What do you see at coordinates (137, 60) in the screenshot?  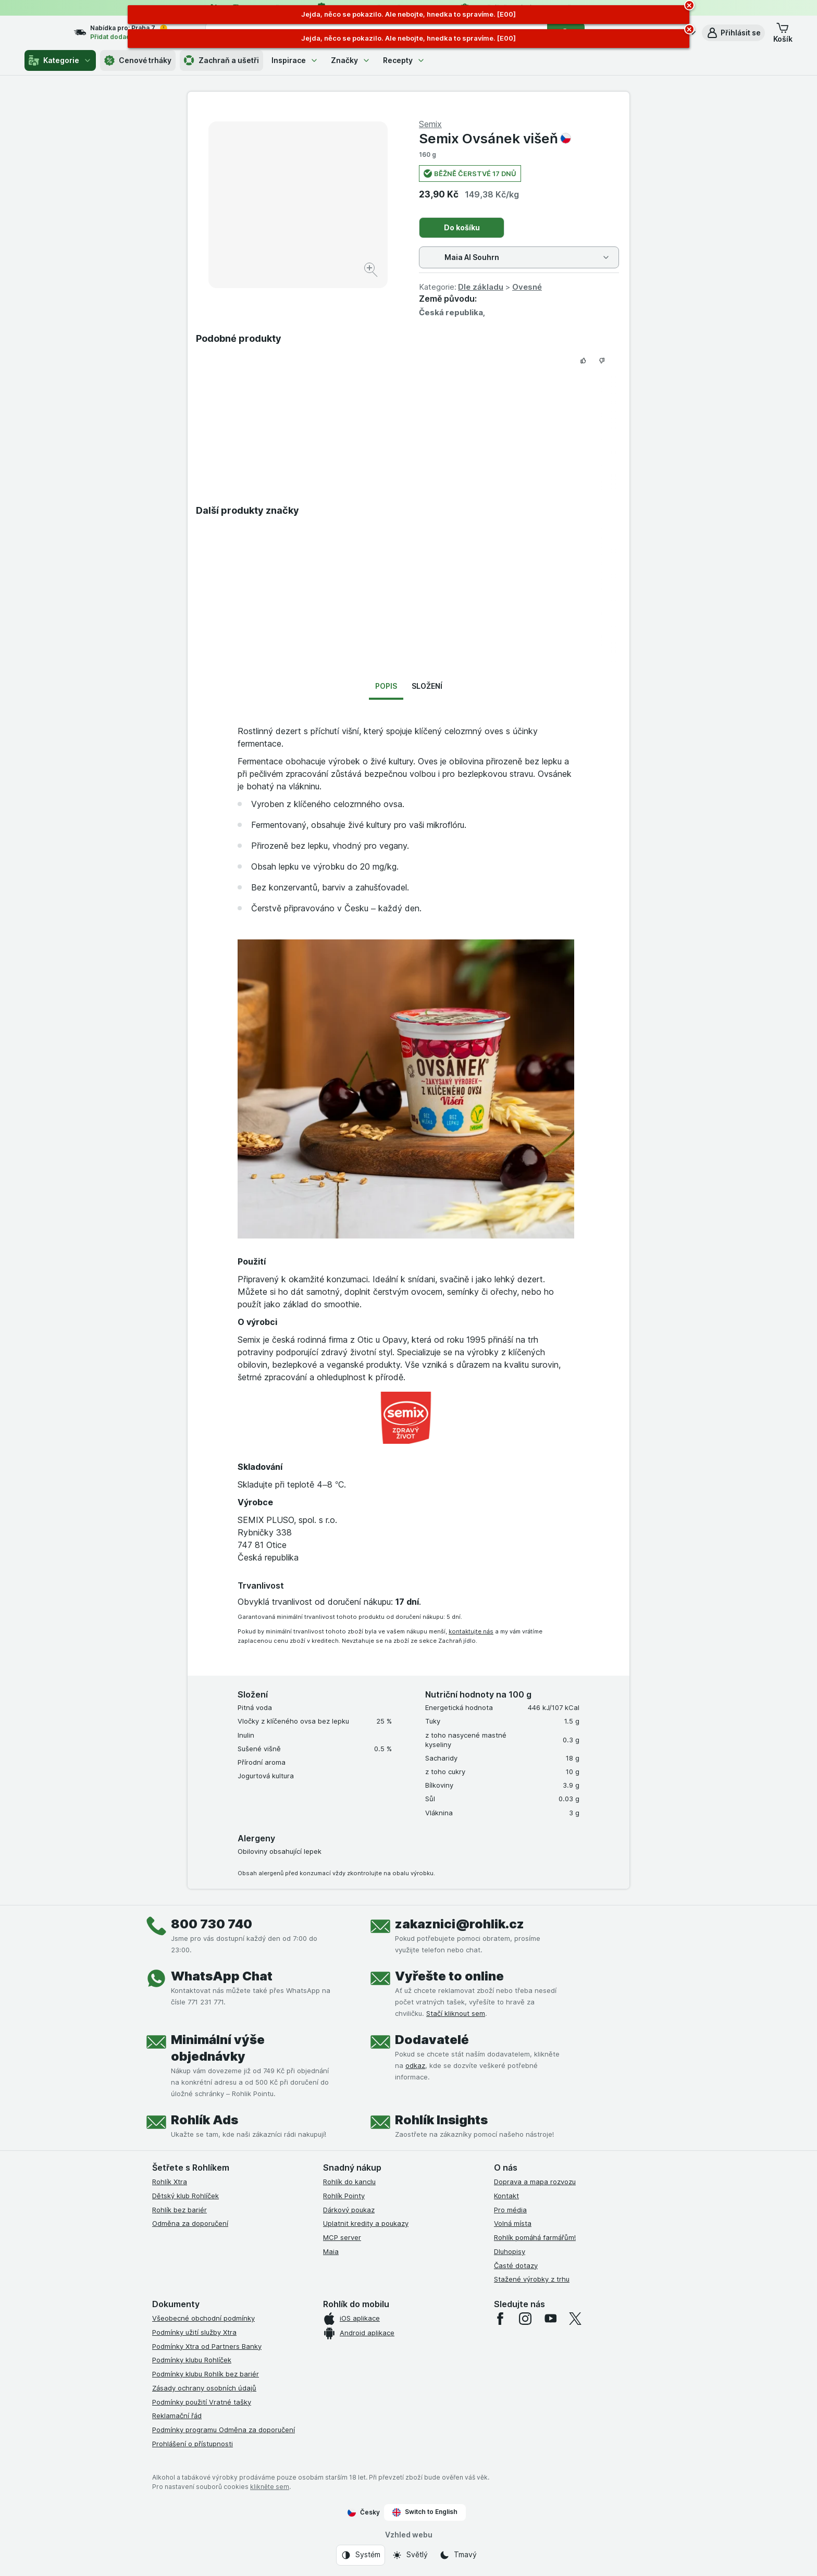 I see `Cenové trháky` at bounding box center [137, 60].